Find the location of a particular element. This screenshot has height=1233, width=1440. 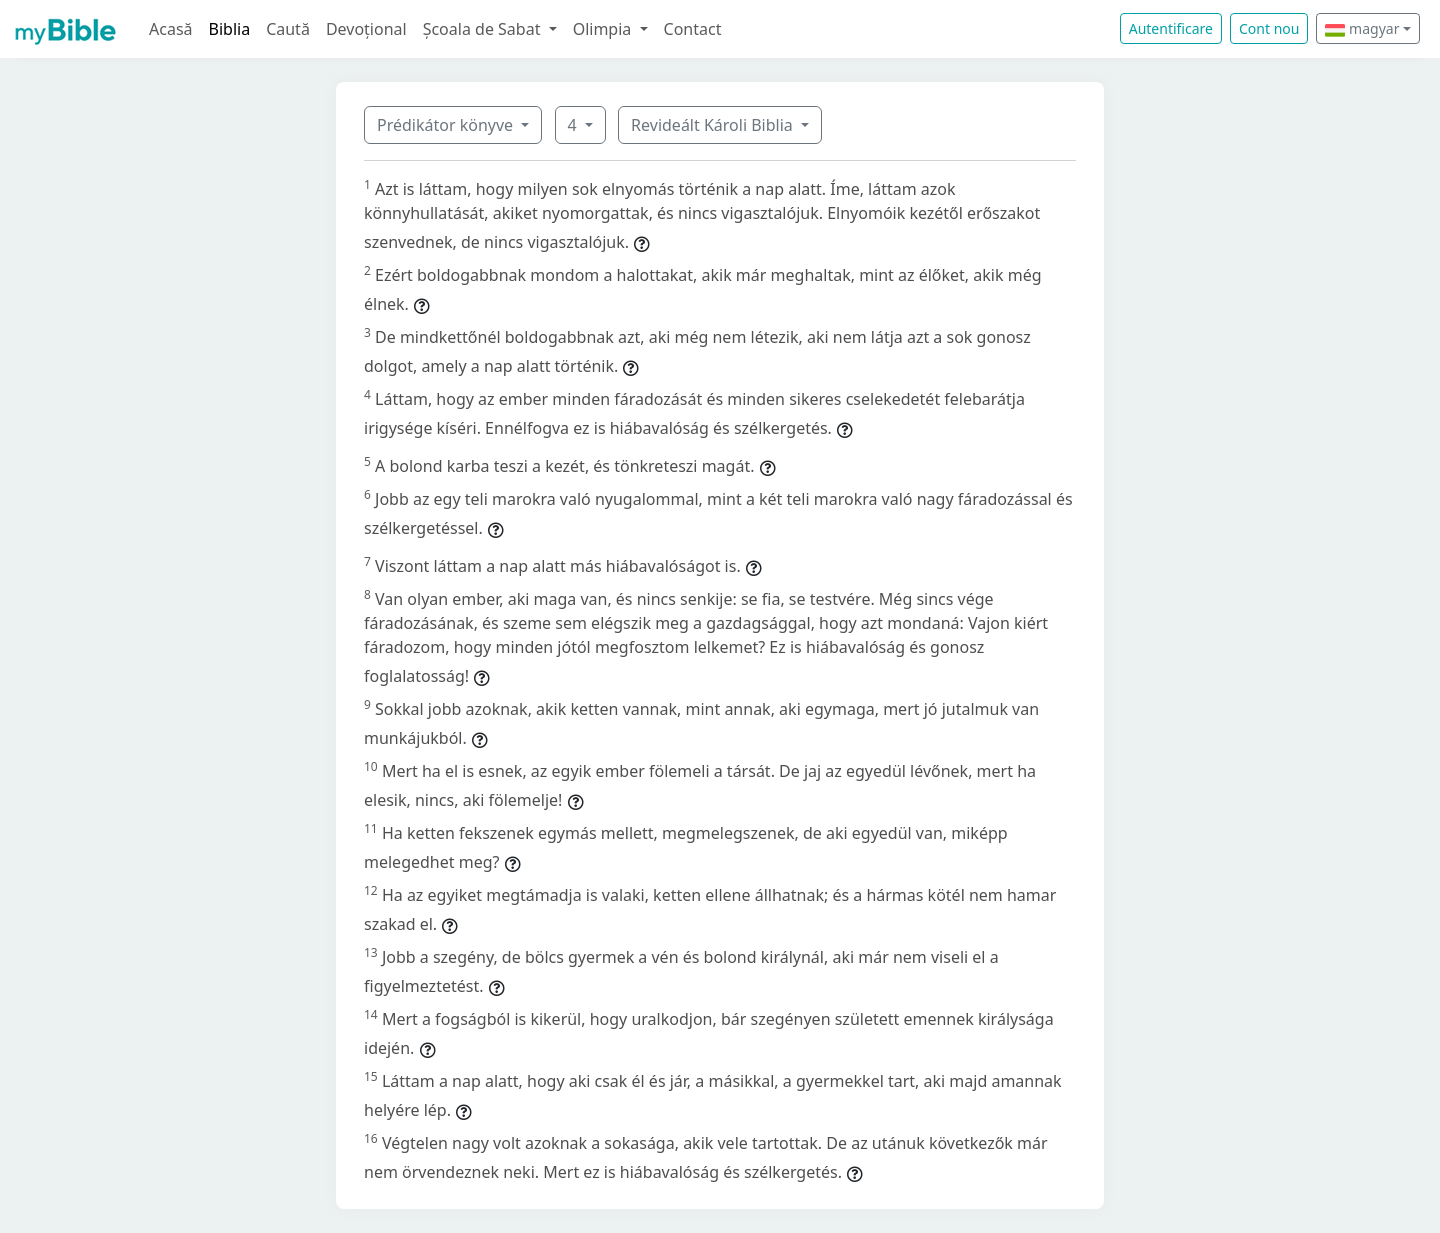

Autentificare is located at coordinates (1171, 28).